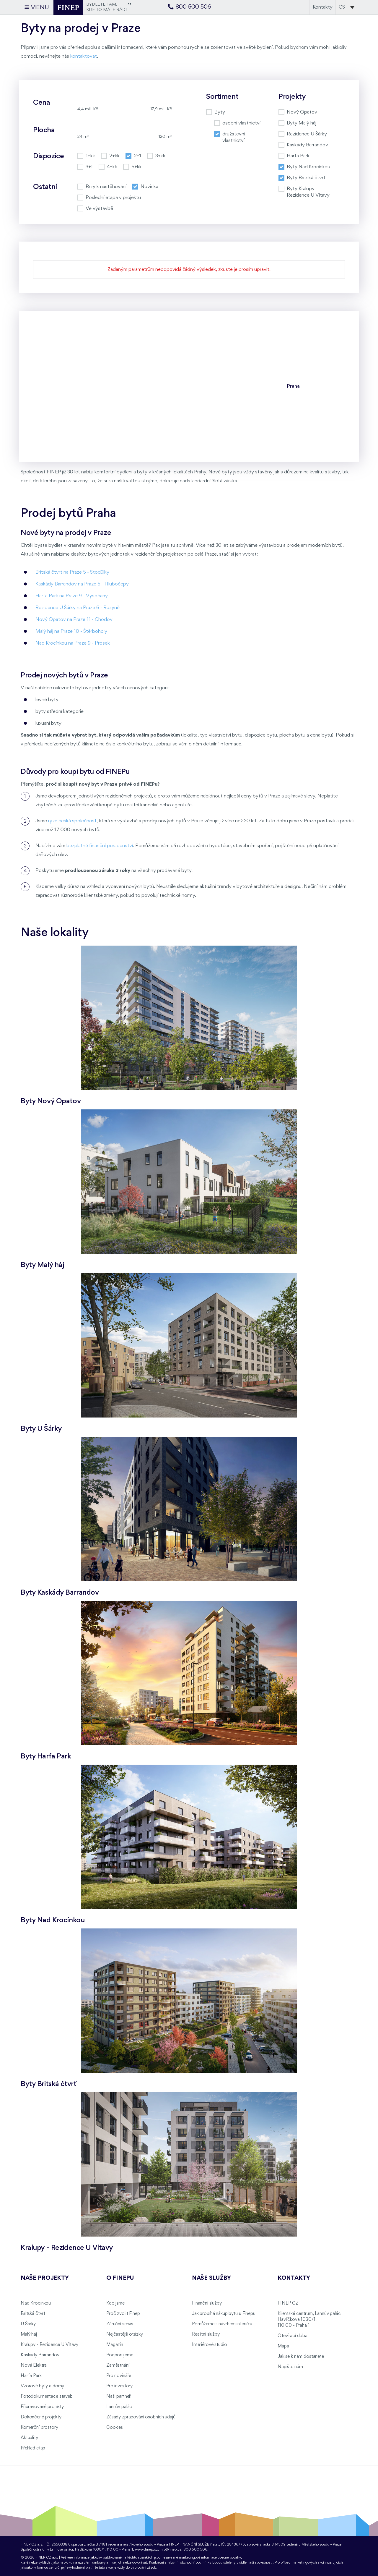 Image resolution: width=378 pixels, height=2576 pixels. Describe the element at coordinates (77, 608) in the screenshot. I see `Rezidence U Šárky na Praze 6 - Ruzyně` at that location.